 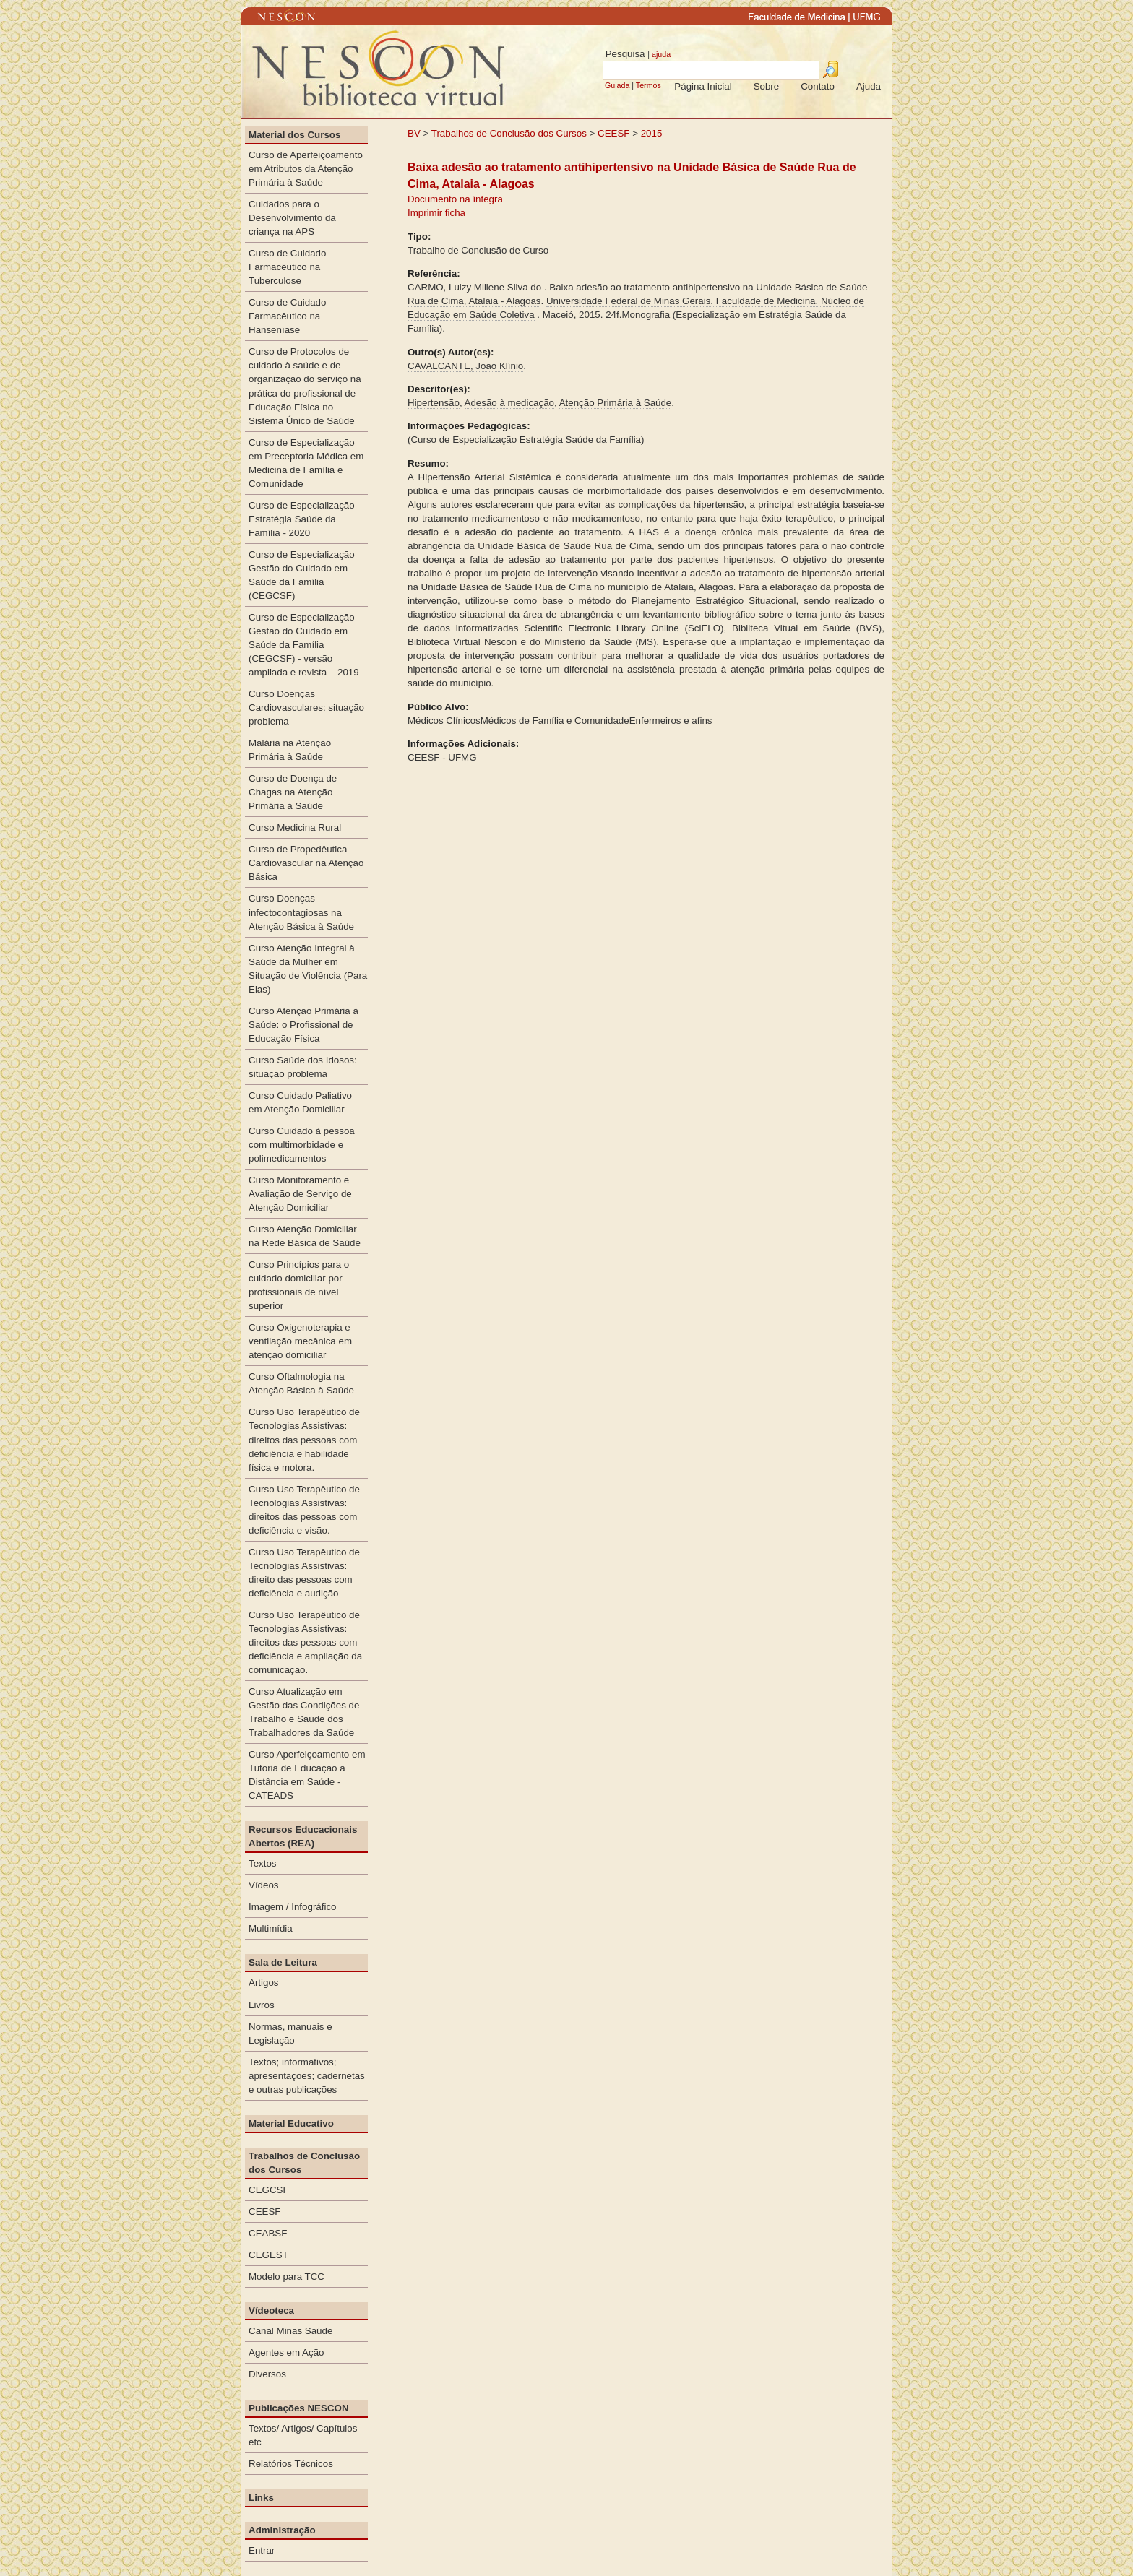 What do you see at coordinates (305, 1642) in the screenshot?
I see `Curso Uso Terapêutico de Tecnologias Assistivas: direitos das pessoas com deficiência e ampliação da comunicação.` at bounding box center [305, 1642].